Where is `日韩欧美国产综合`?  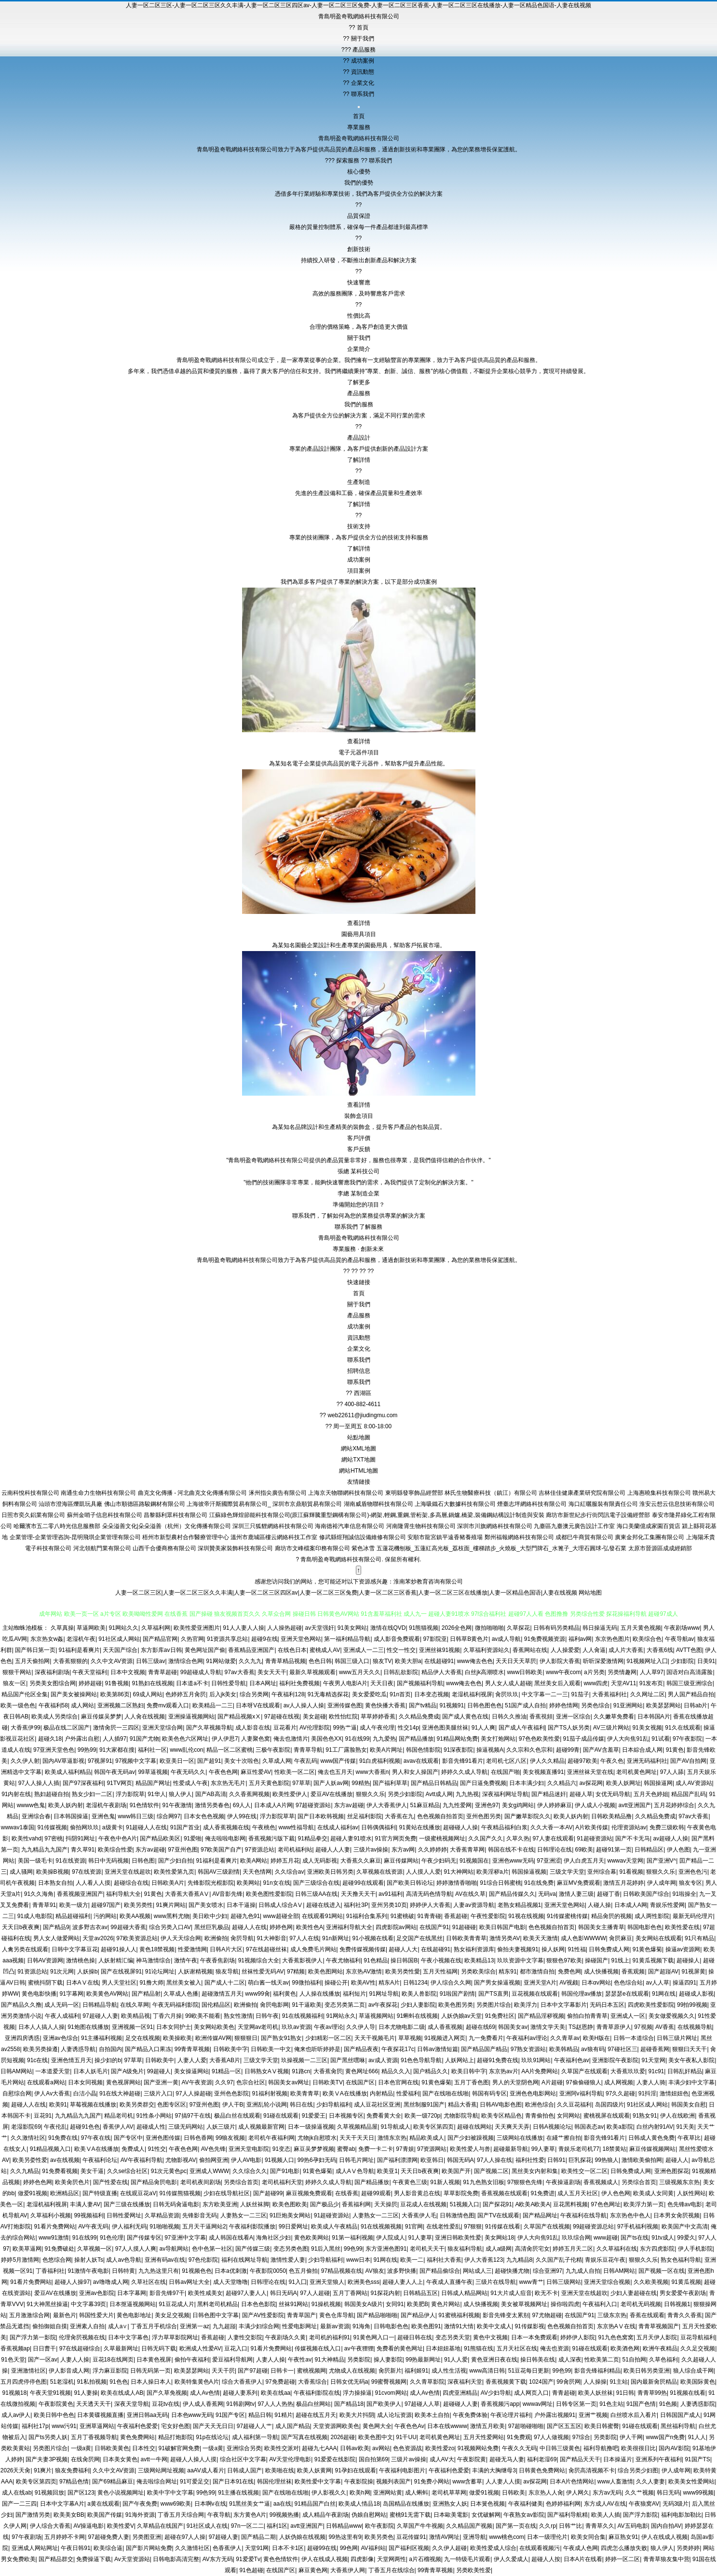
日韩欧美国产综合 is located at coordinates (646, 1894).